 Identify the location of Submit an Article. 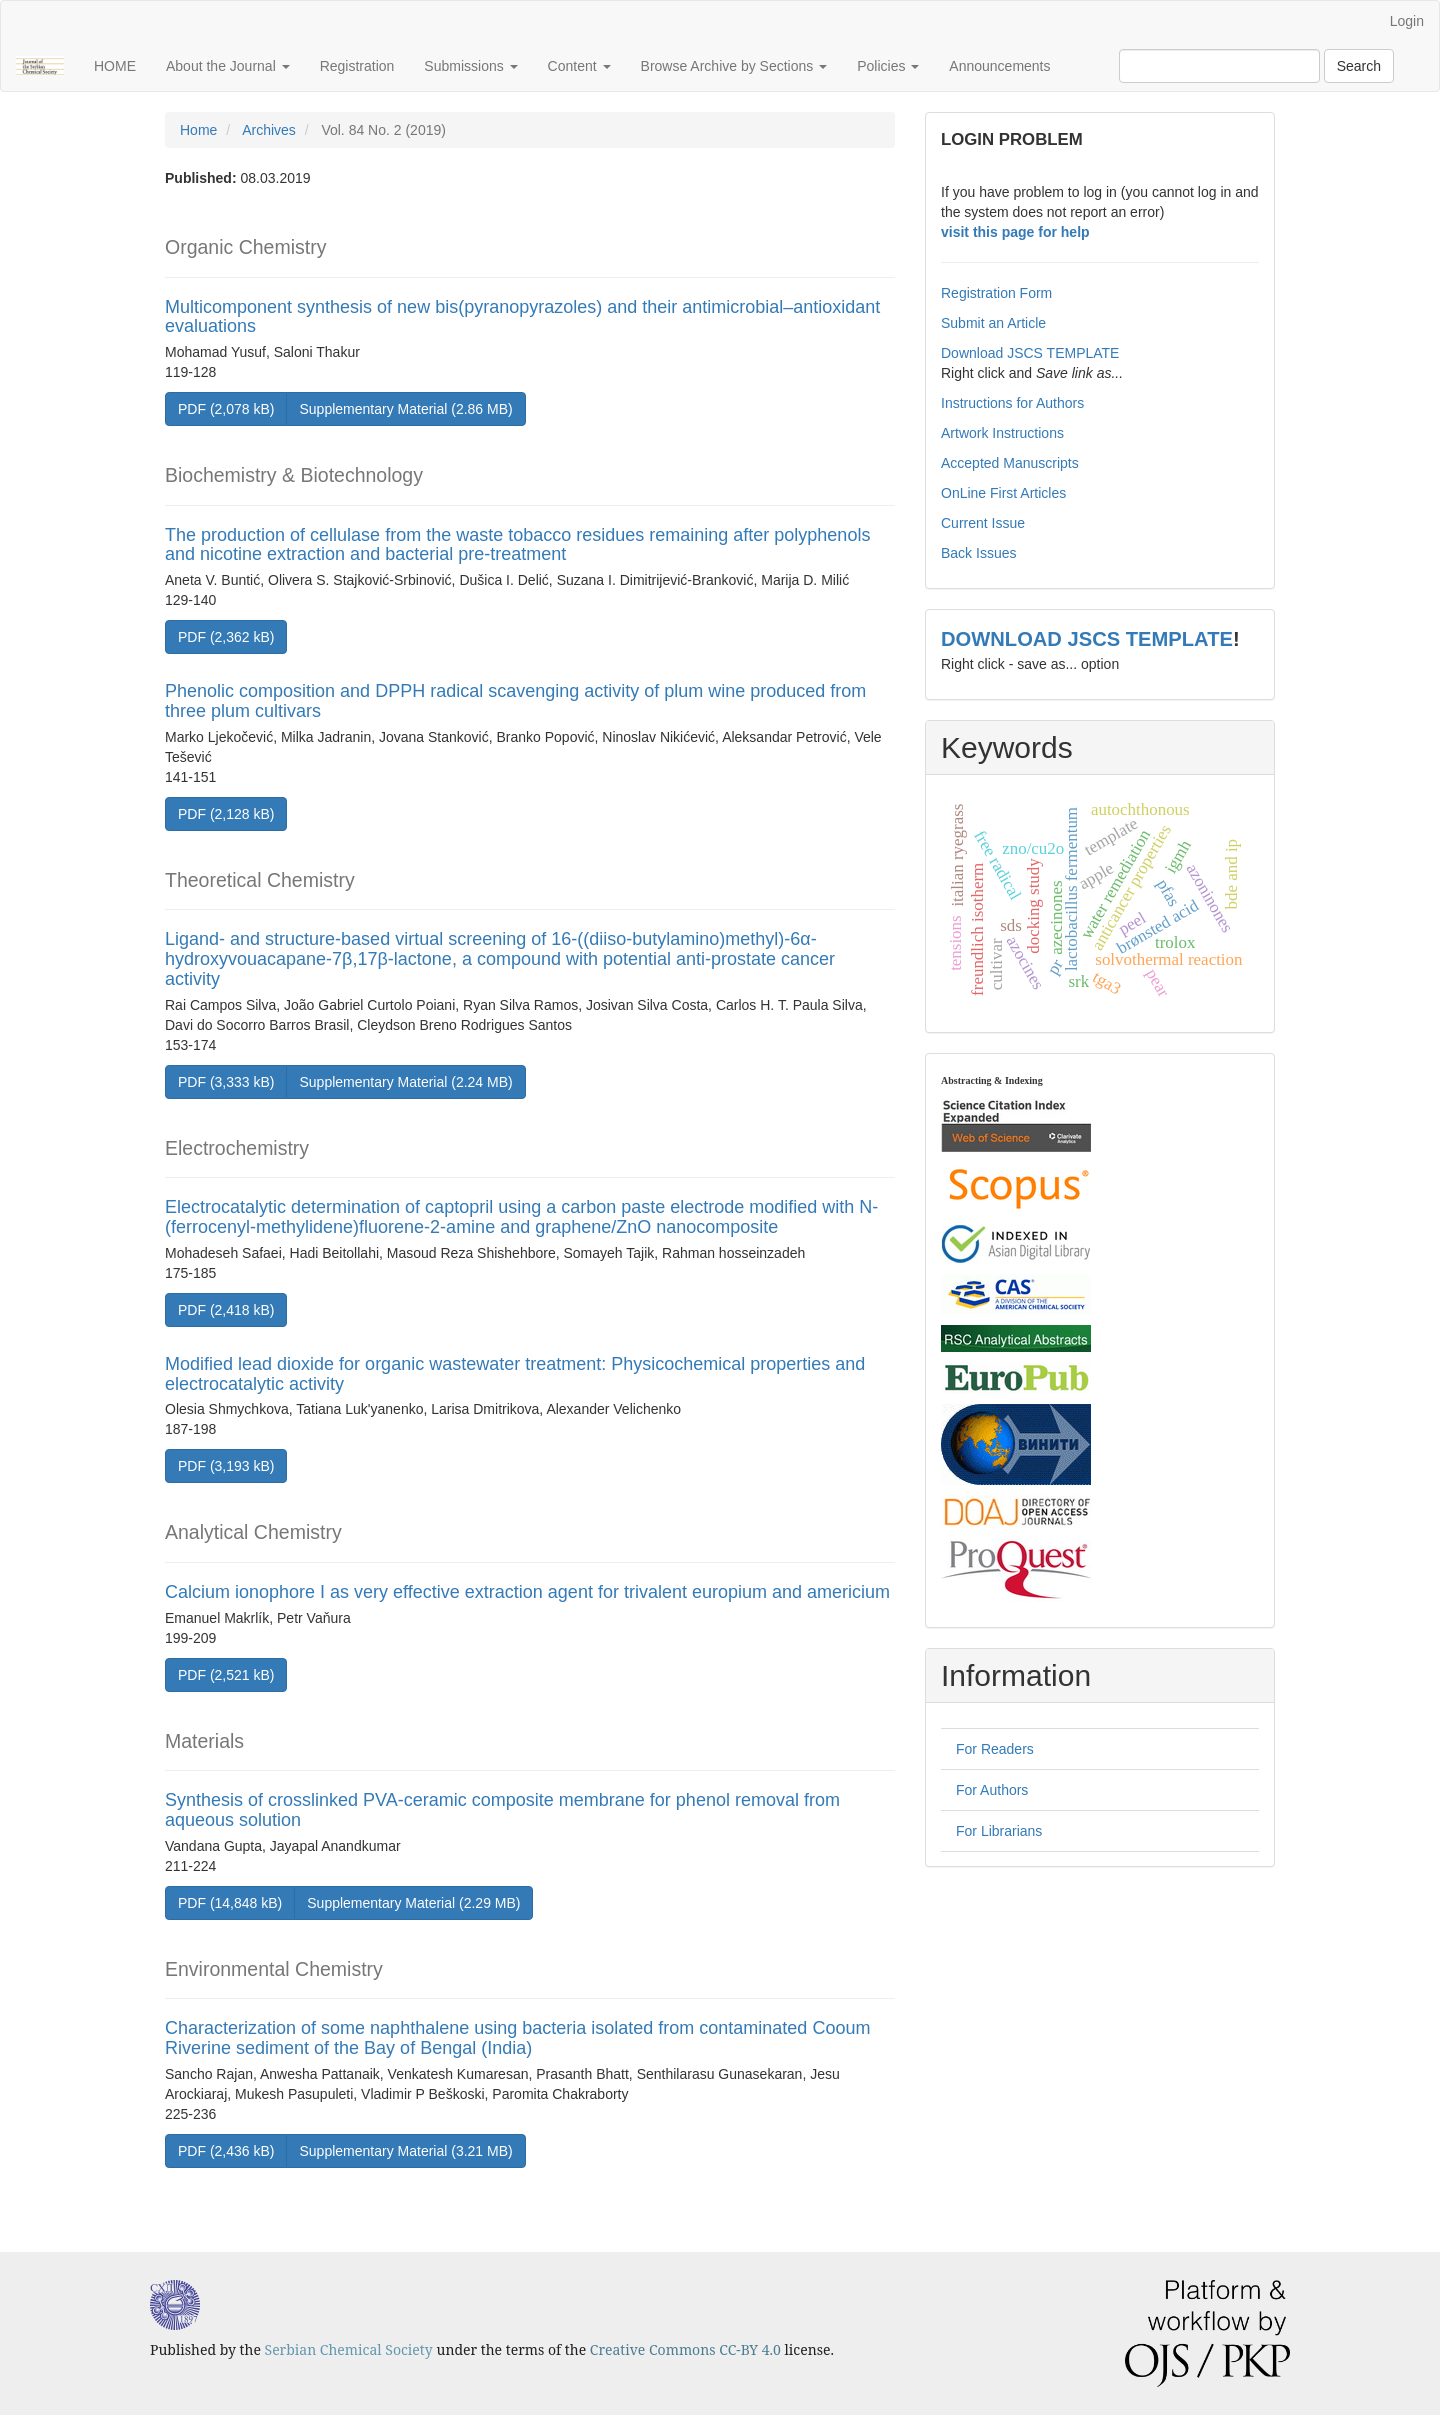
(993, 323).